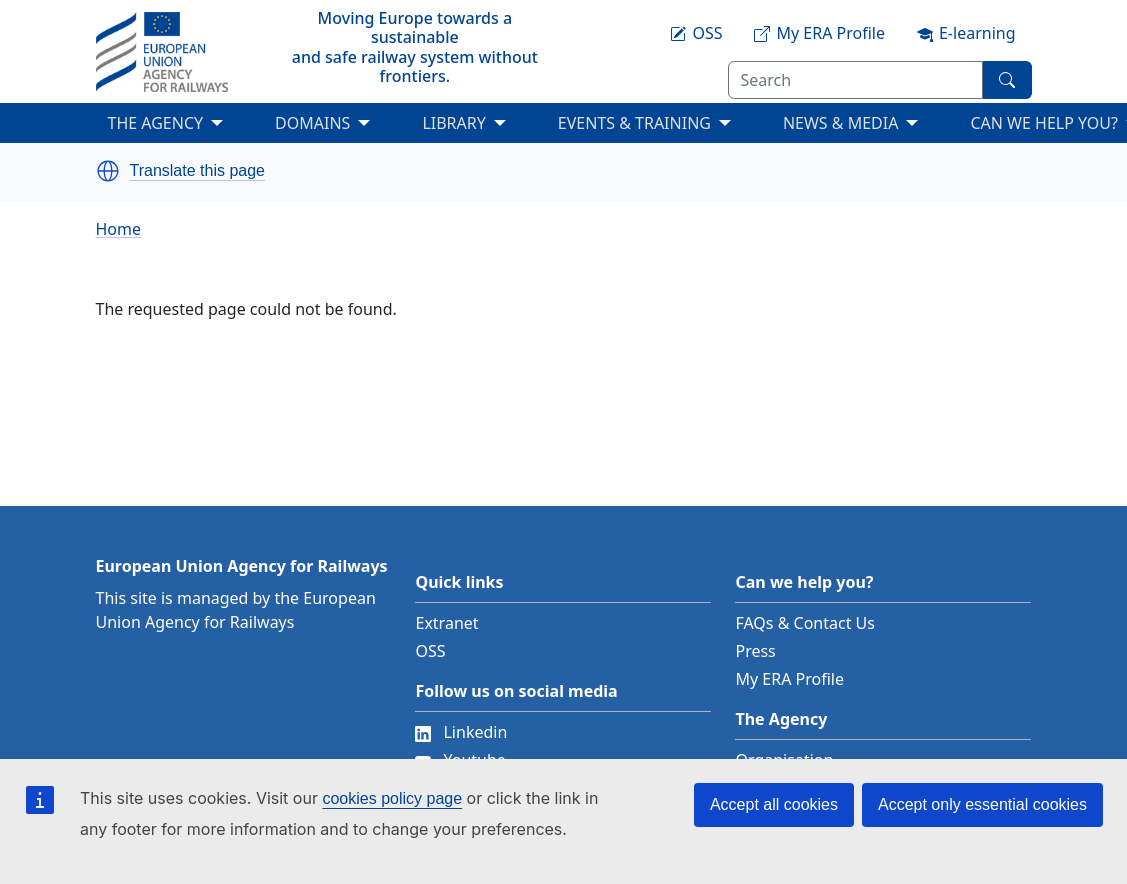 This screenshot has width=1127, height=884. What do you see at coordinates (789, 679) in the screenshot?
I see `My ERA Profile` at bounding box center [789, 679].